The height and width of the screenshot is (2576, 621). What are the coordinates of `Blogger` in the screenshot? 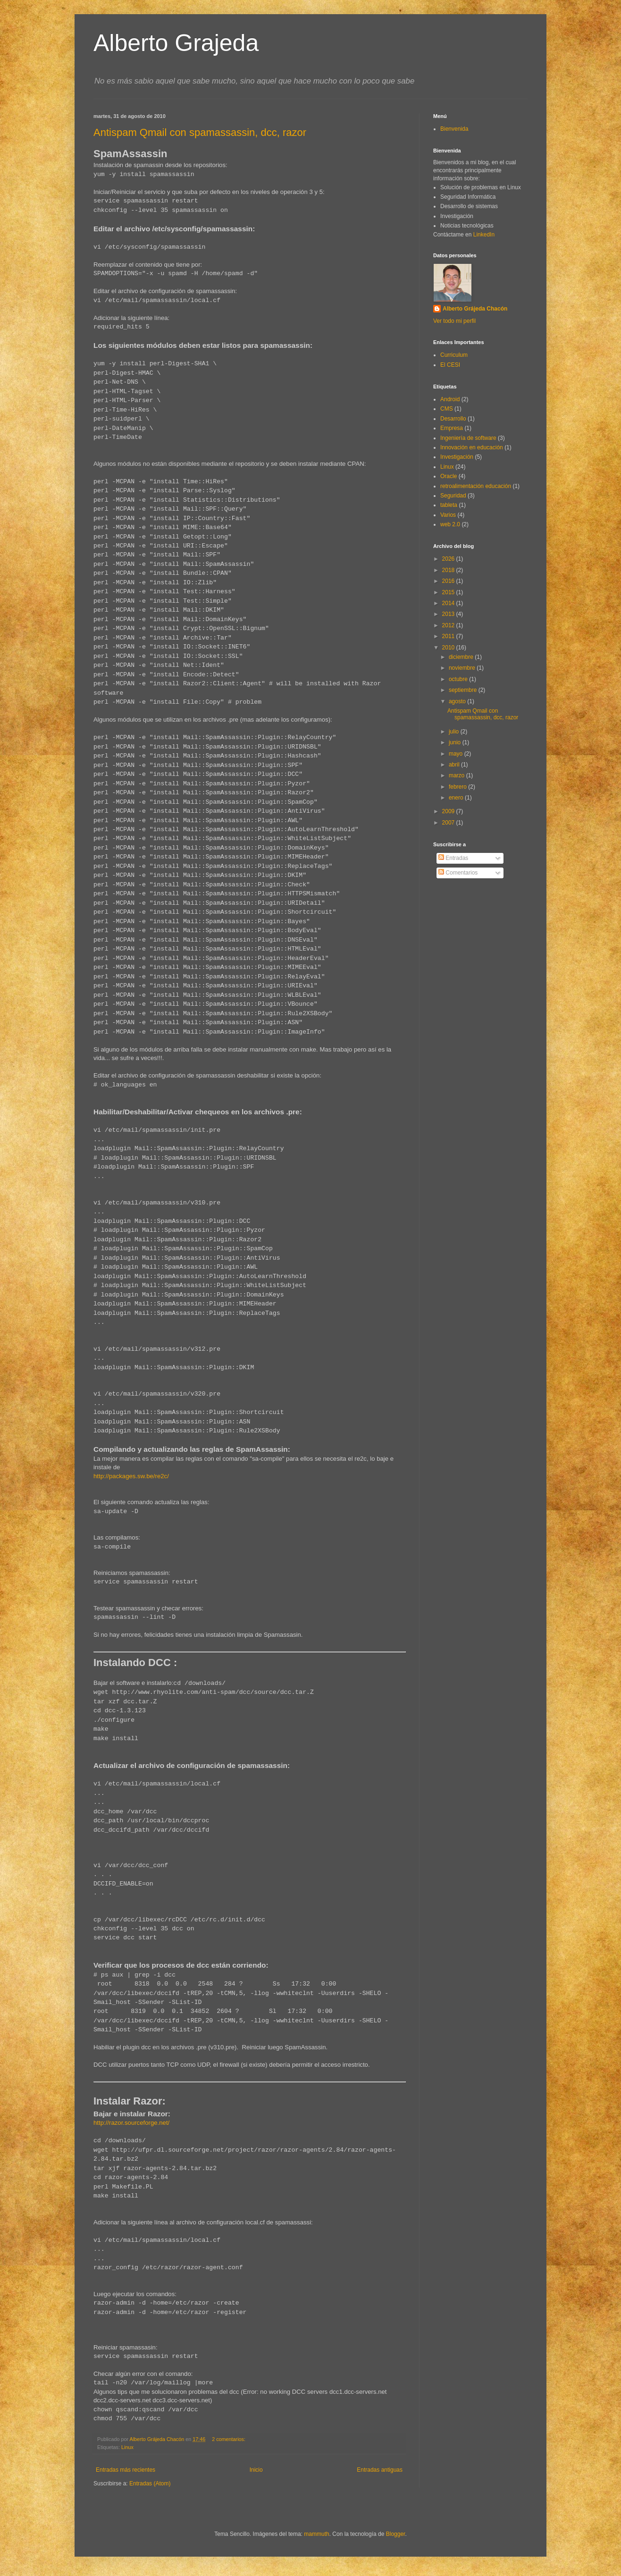 It's located at (395, 2534).